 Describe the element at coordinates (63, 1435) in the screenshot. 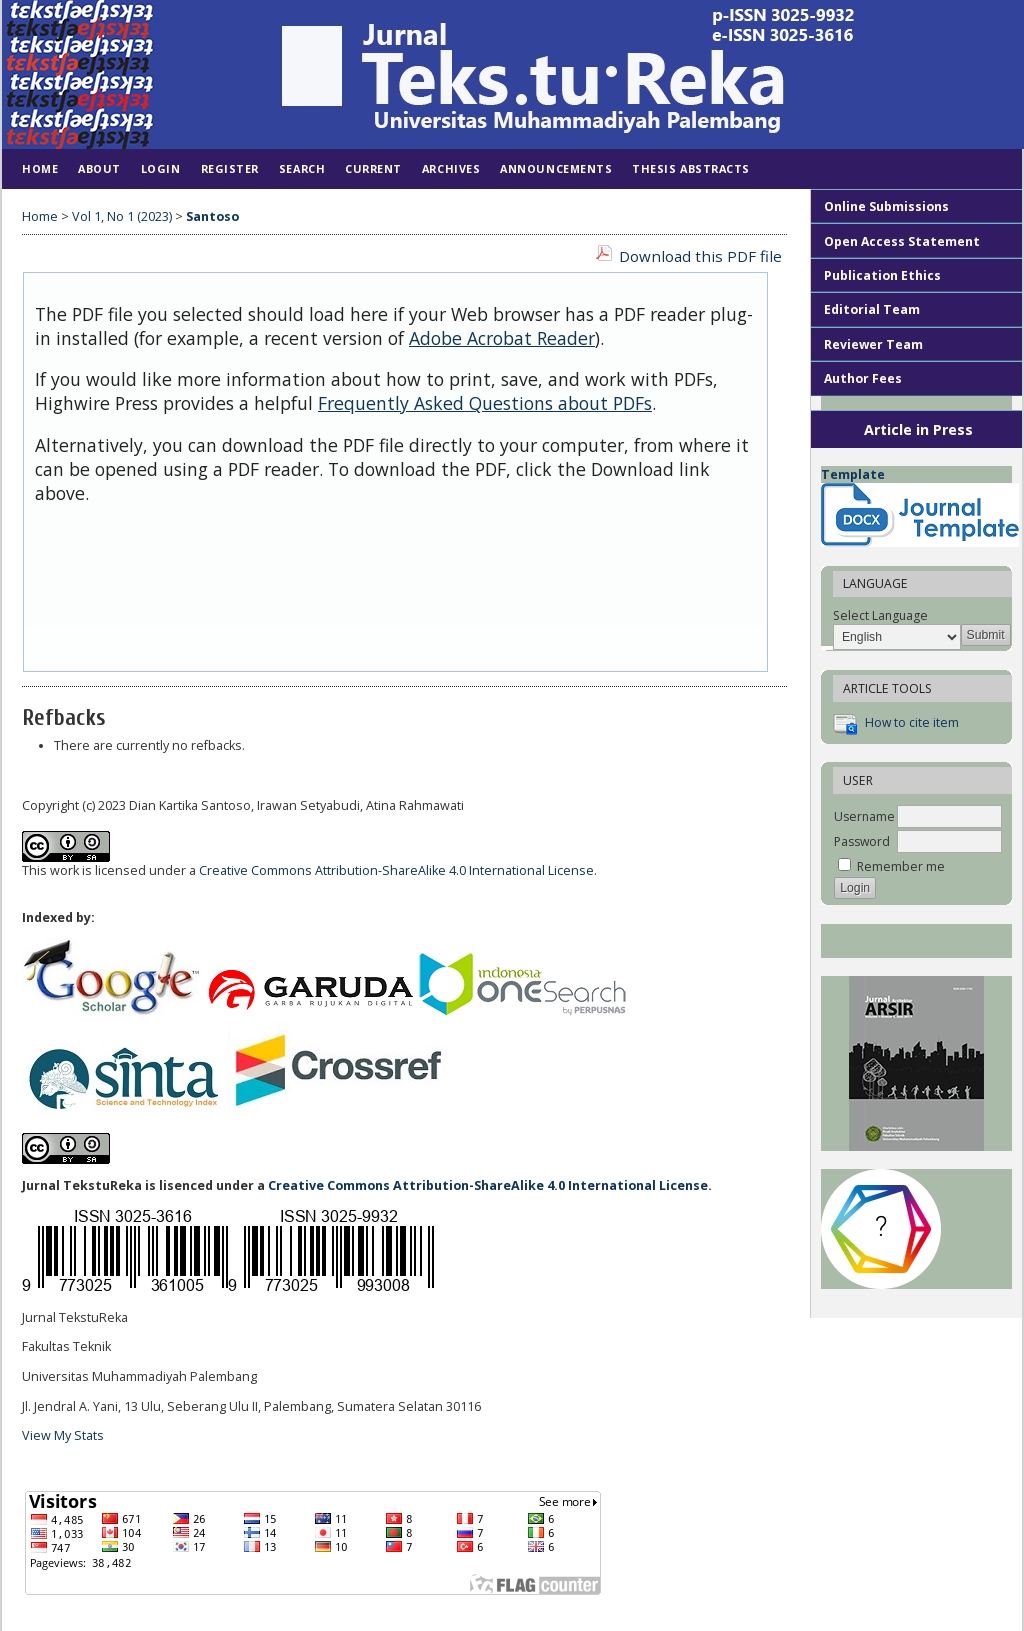

I see `View My Stats` at that location.